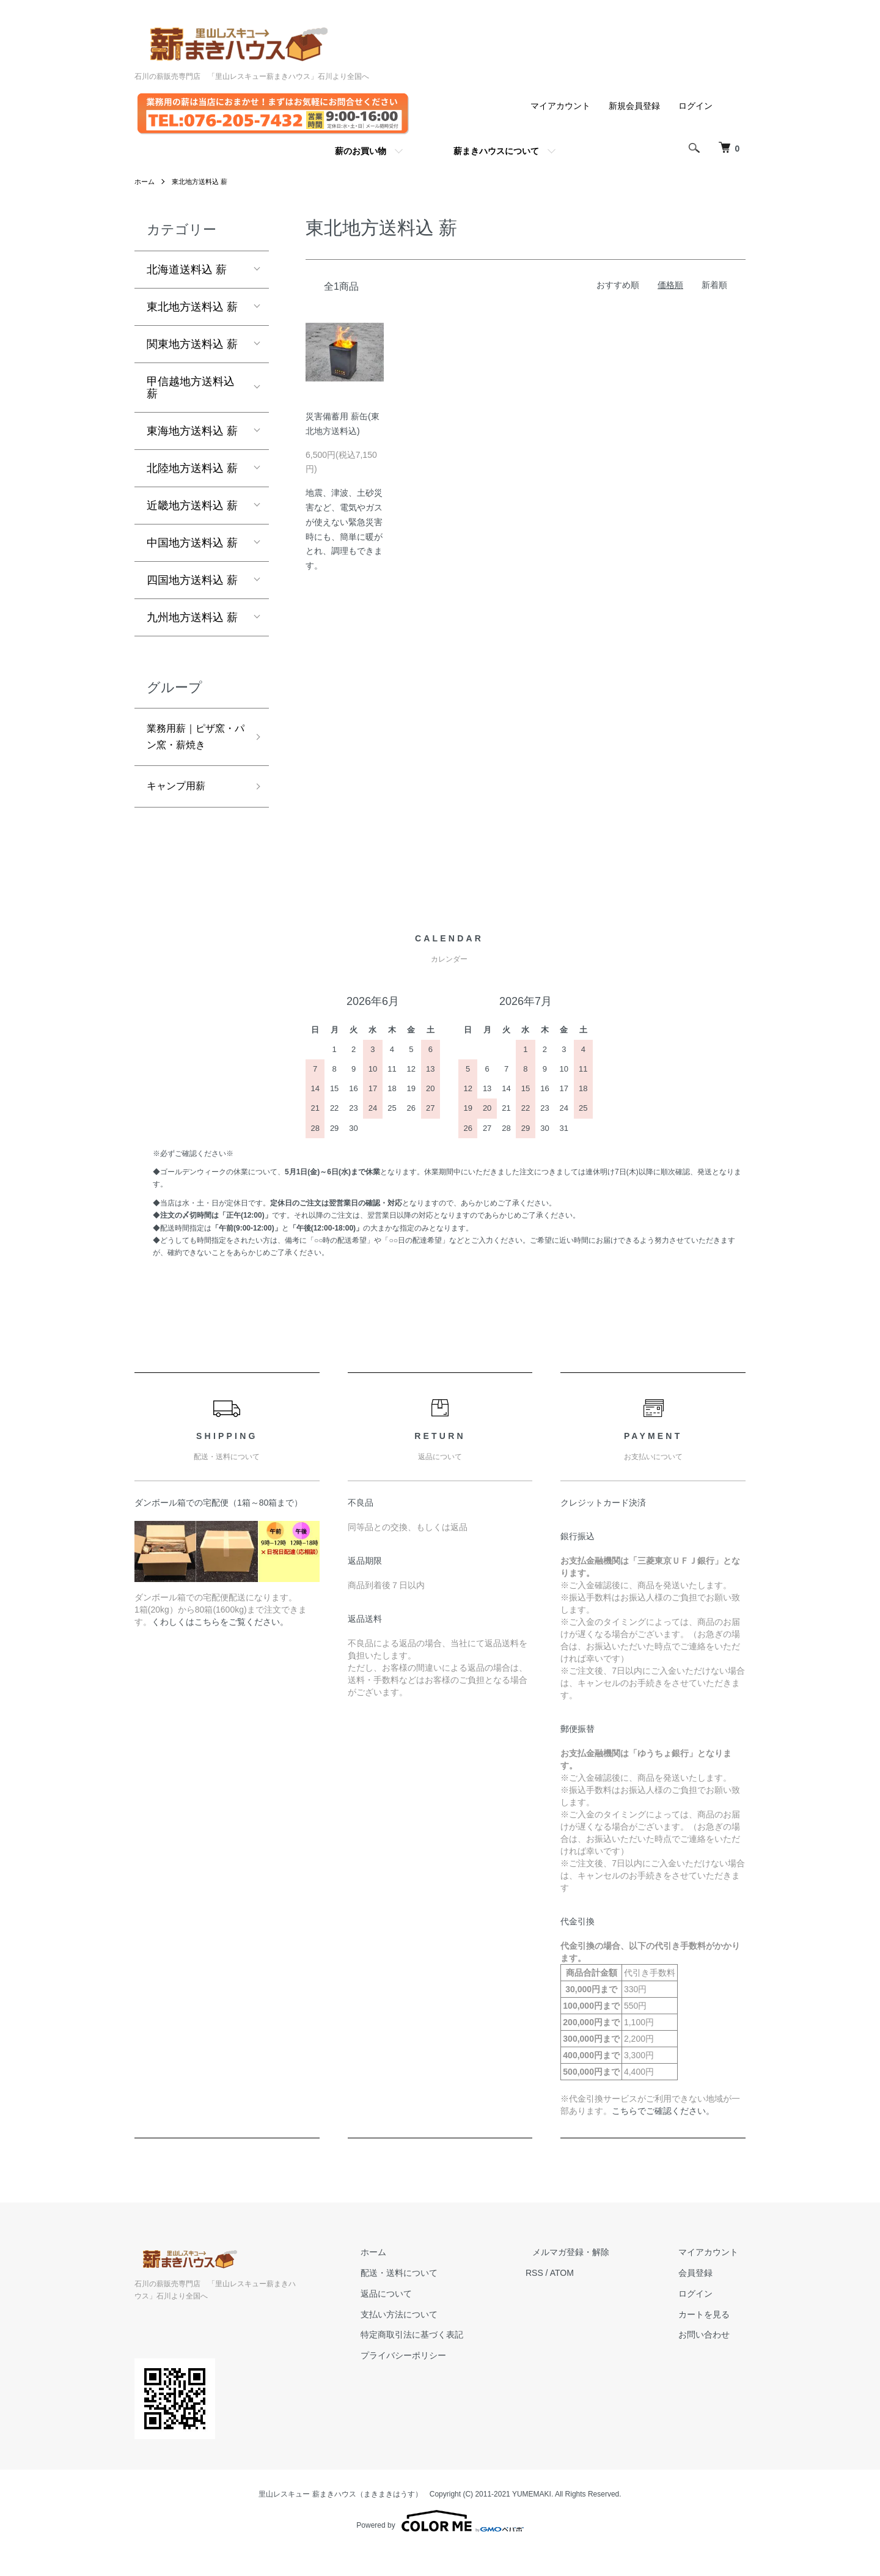 The height and width of the screenshot is (2576, 880). I want to click on メルマガ登録・解除, so click(592, 2278).